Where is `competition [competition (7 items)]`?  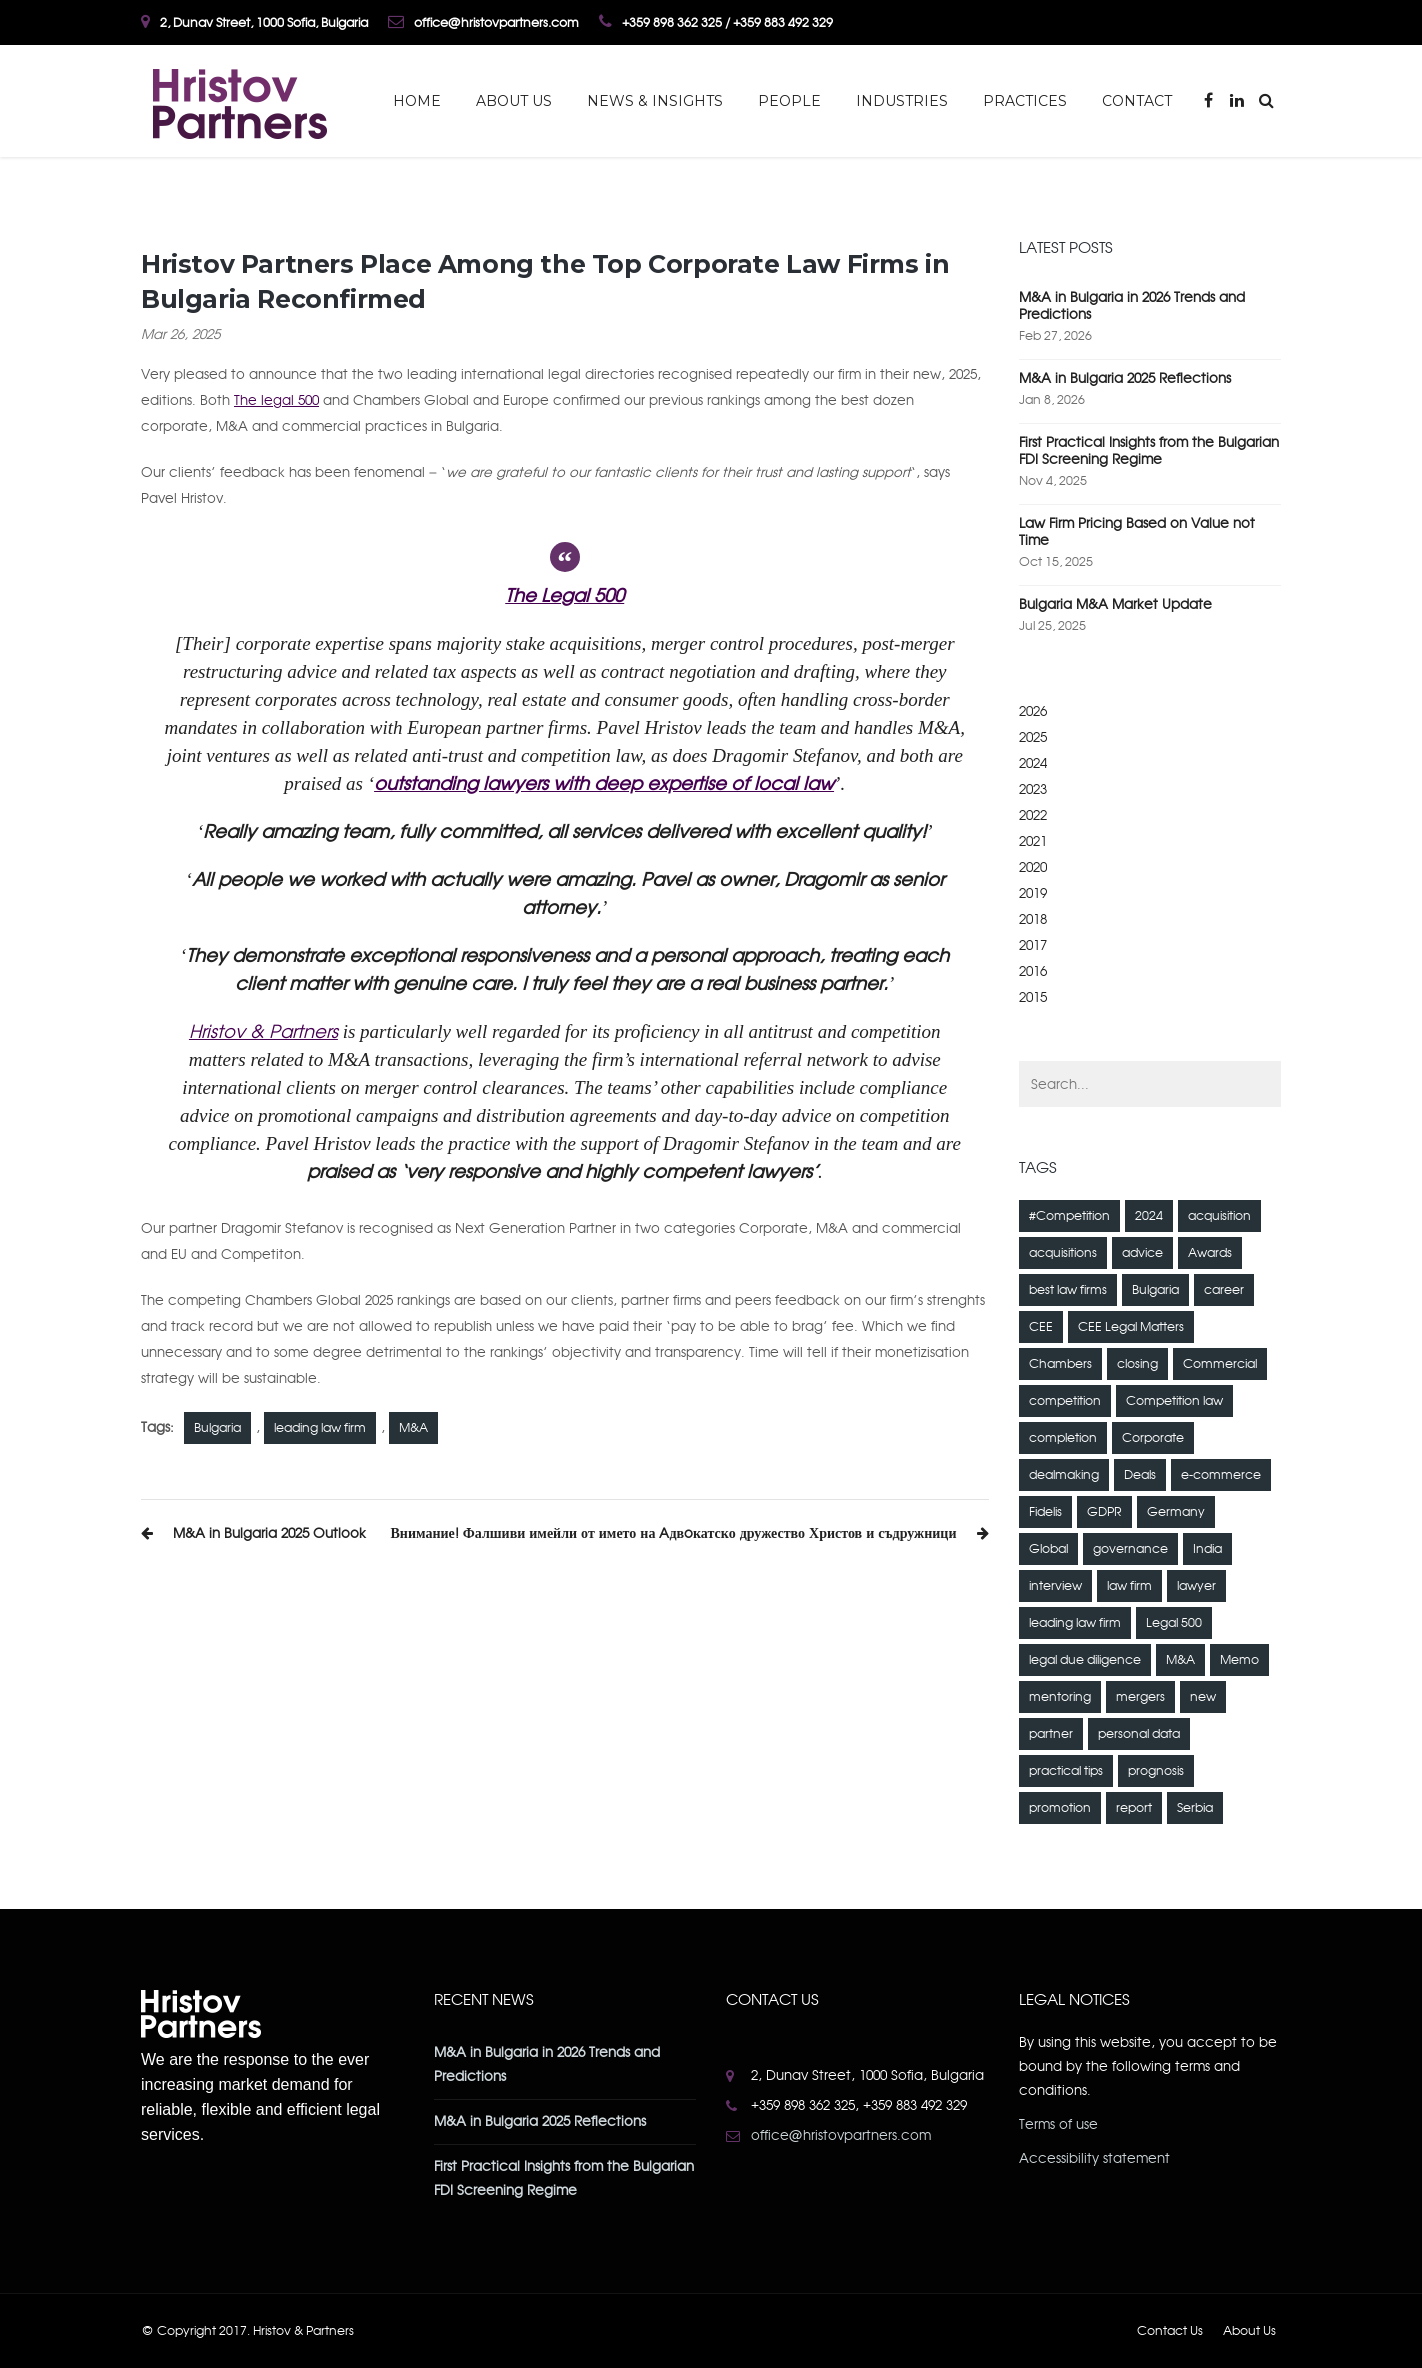
competition [competition (7 items)] is located at coordinates (1065, 1401).